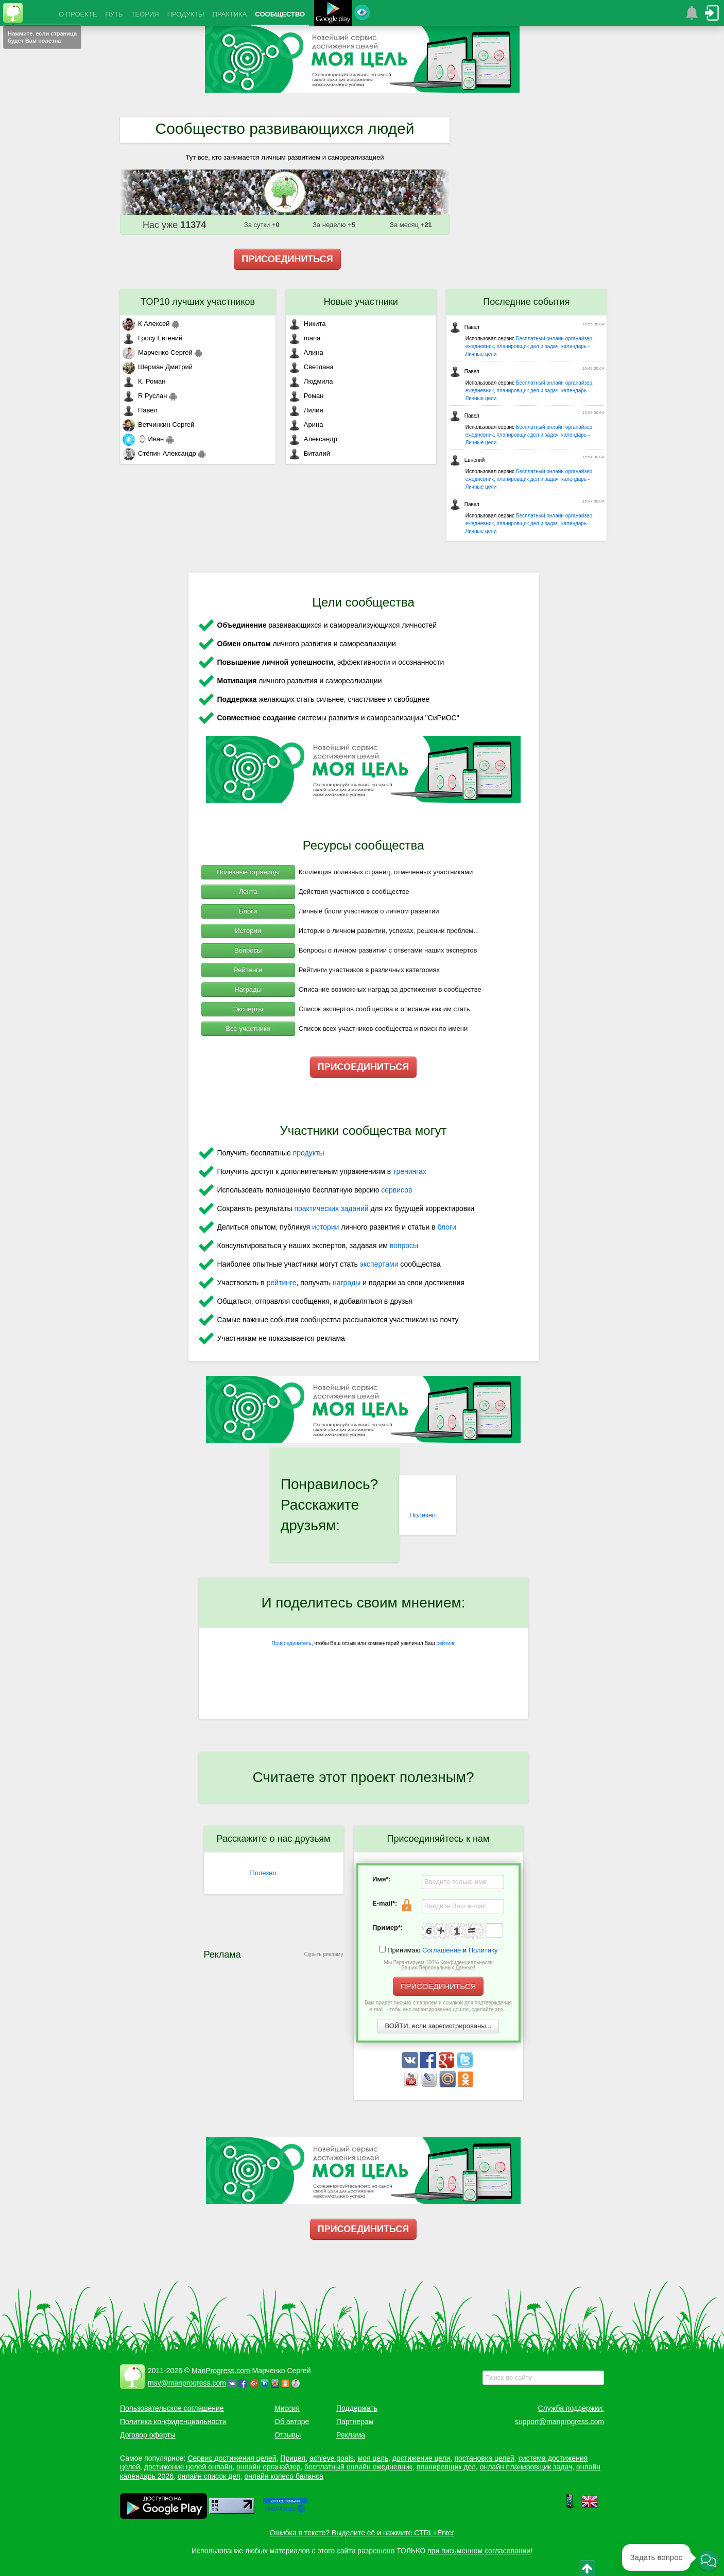 The width and height of the screenshot is (724, 2576). Describe the element at coordinates (409, 1171) in the screenshot. I see `тренингах` at that location.